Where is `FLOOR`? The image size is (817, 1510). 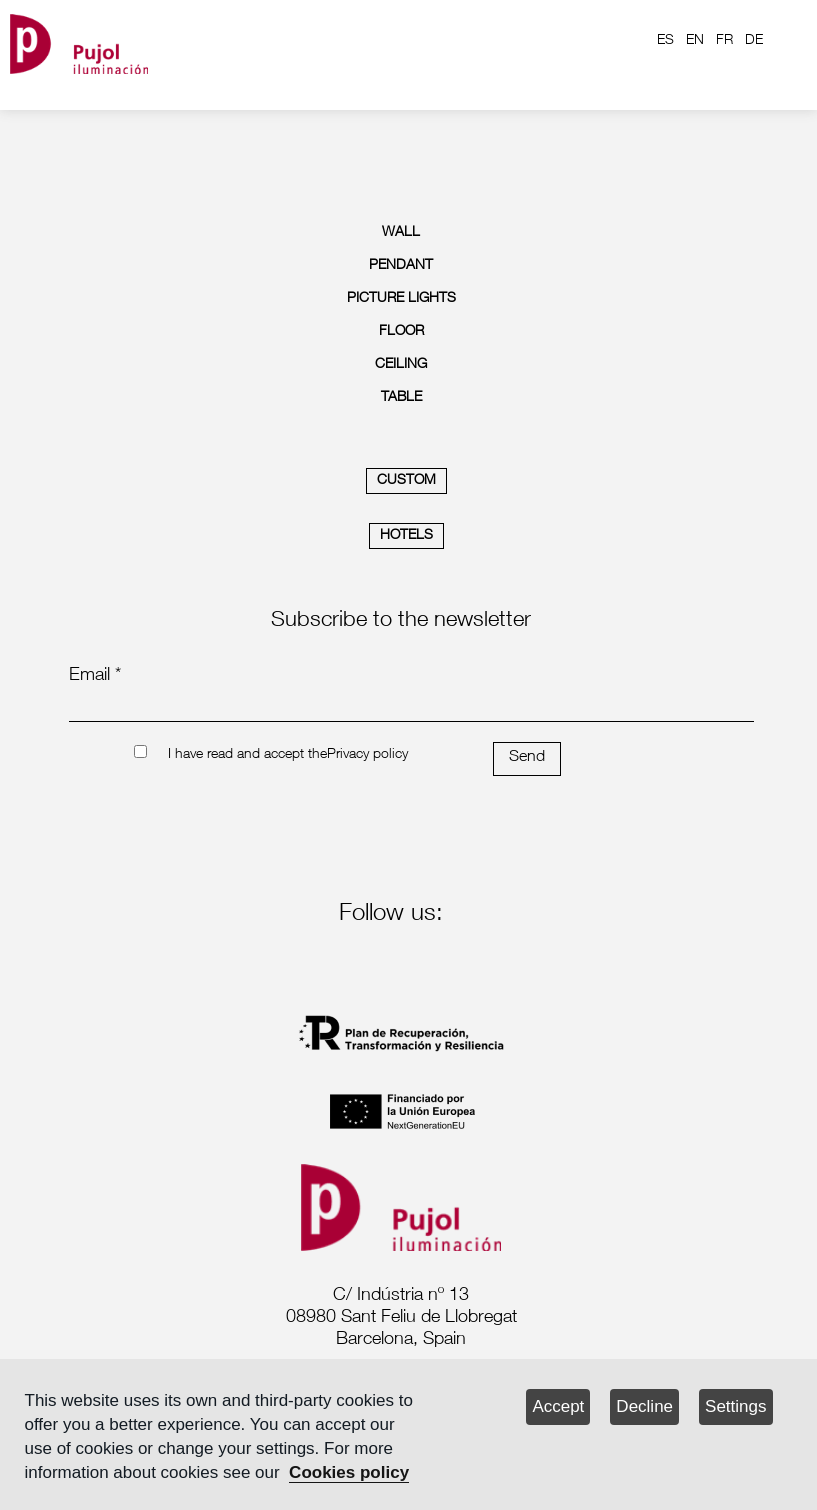
FLOOR is located at coordinates (401, 332).